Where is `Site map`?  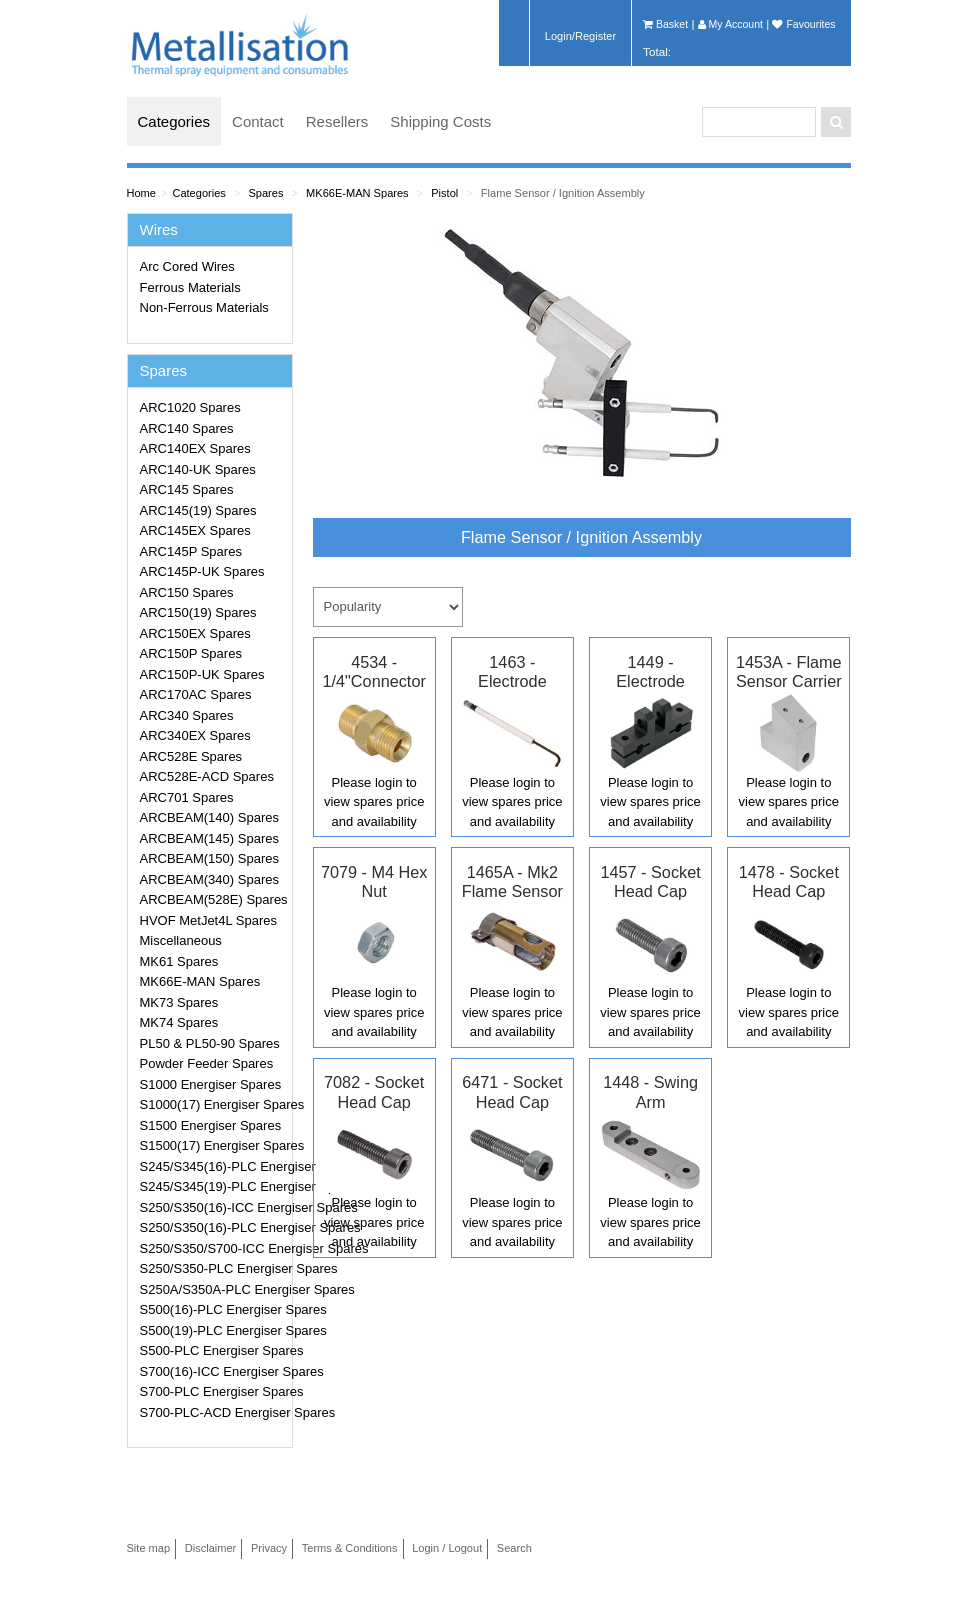
Site map is located at coordinates (149, 1548).